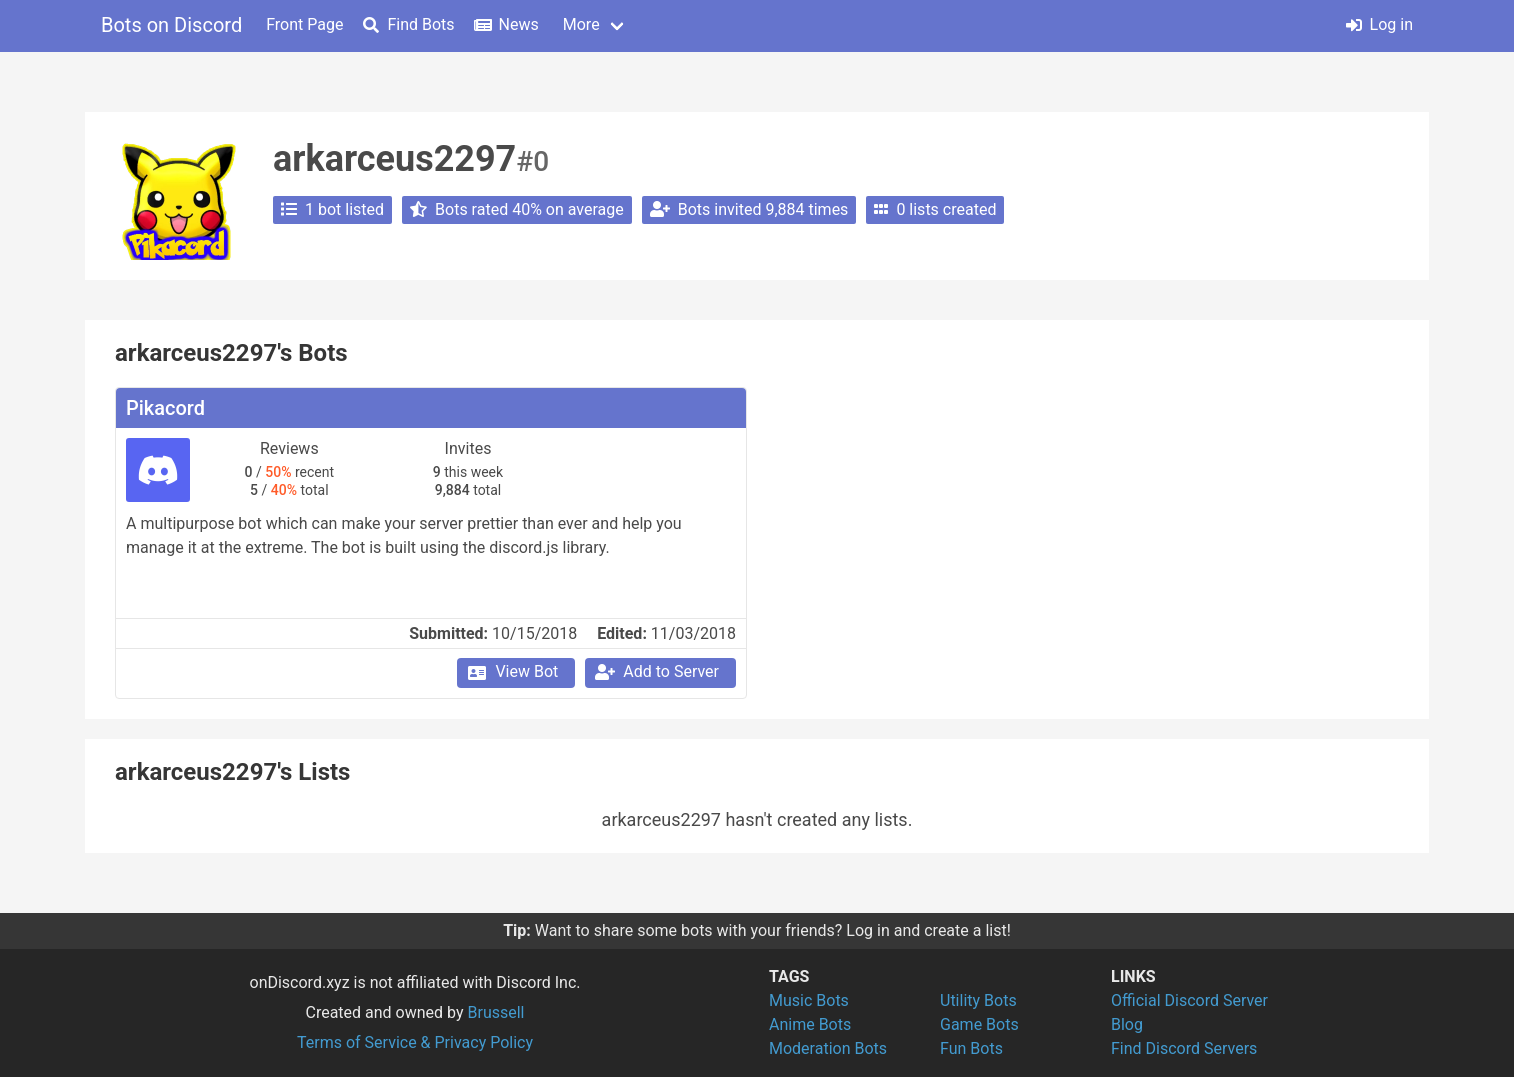  I want to click on Blog, so click(1127, 1024).